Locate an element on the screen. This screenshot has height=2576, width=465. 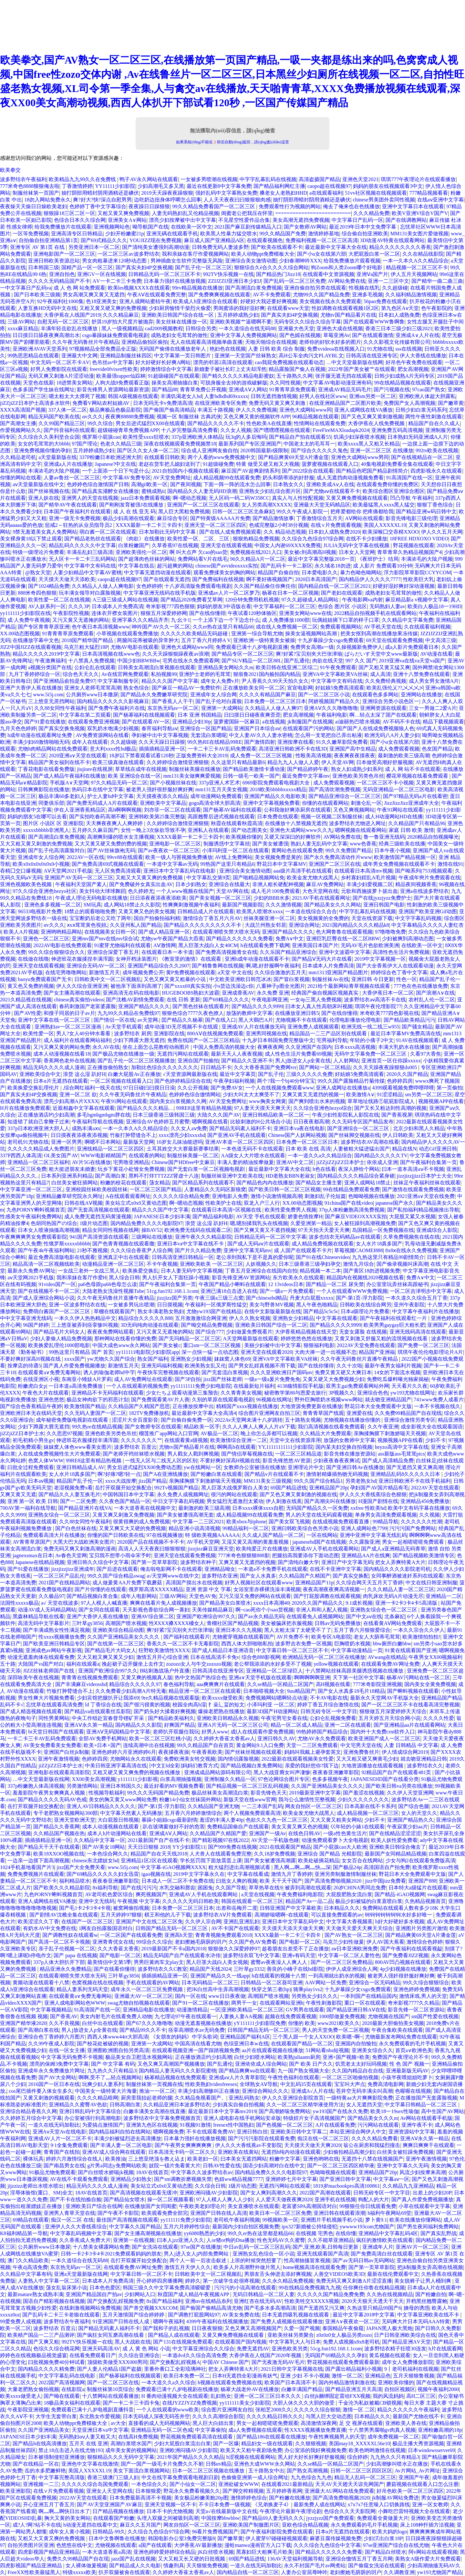
日韩高清在线亚洲专区 is located at coordinates (372, 355).